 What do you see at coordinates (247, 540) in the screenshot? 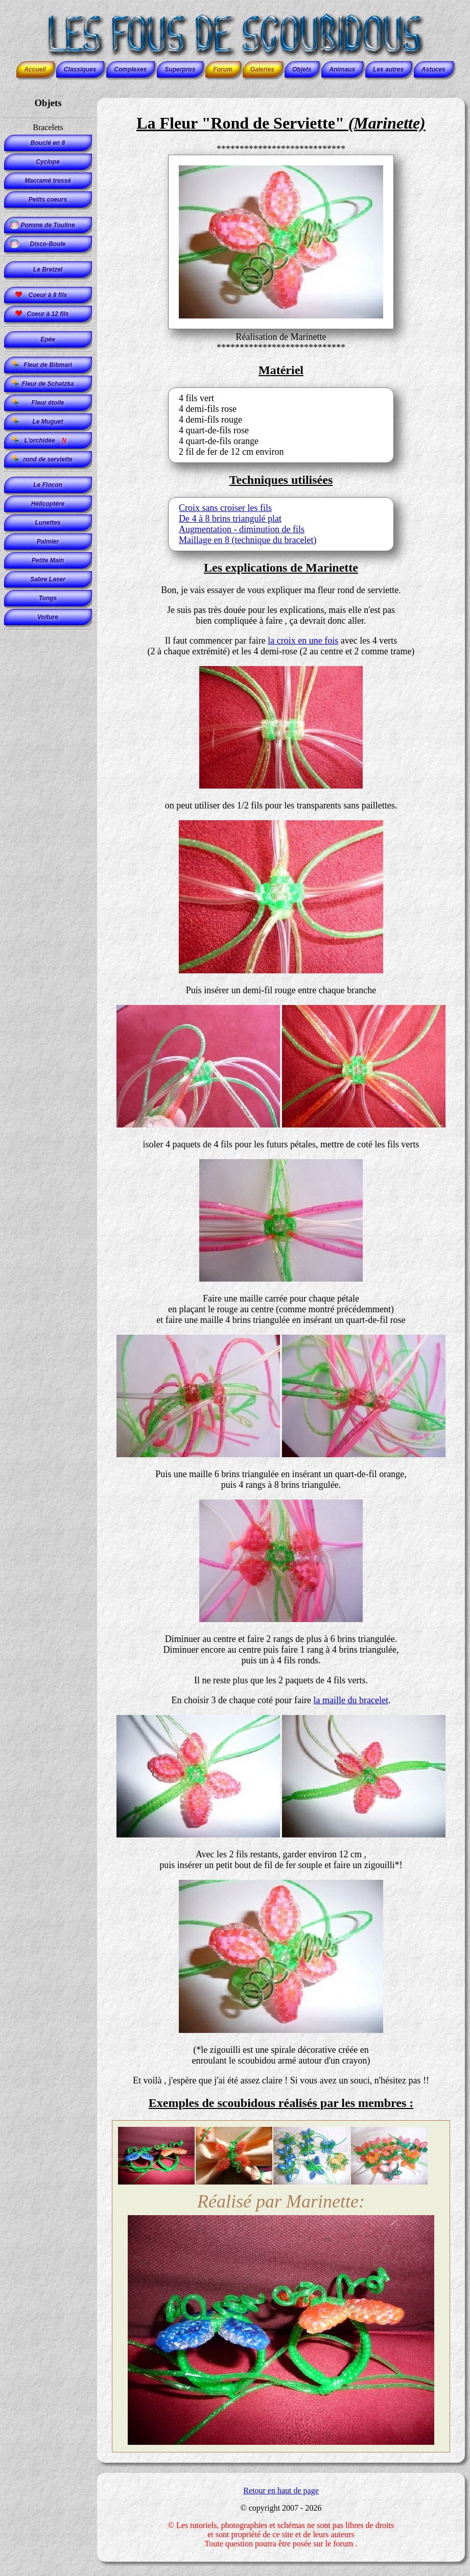
I see `Maillage en 8 (technique du bracelet)` at bounding box center [247, 540].